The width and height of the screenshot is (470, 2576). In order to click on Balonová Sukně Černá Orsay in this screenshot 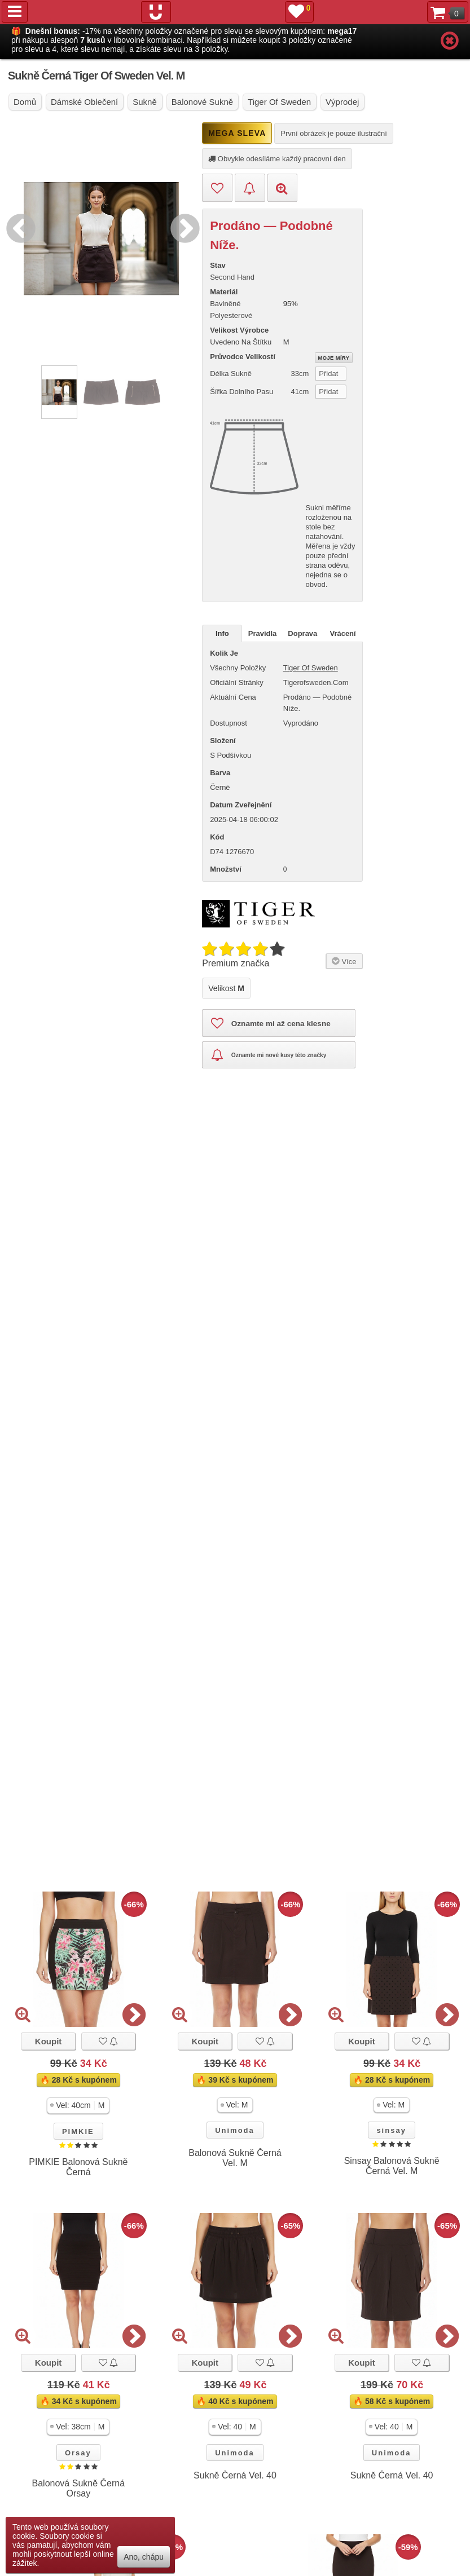, I will do `click(78, 2488)`.